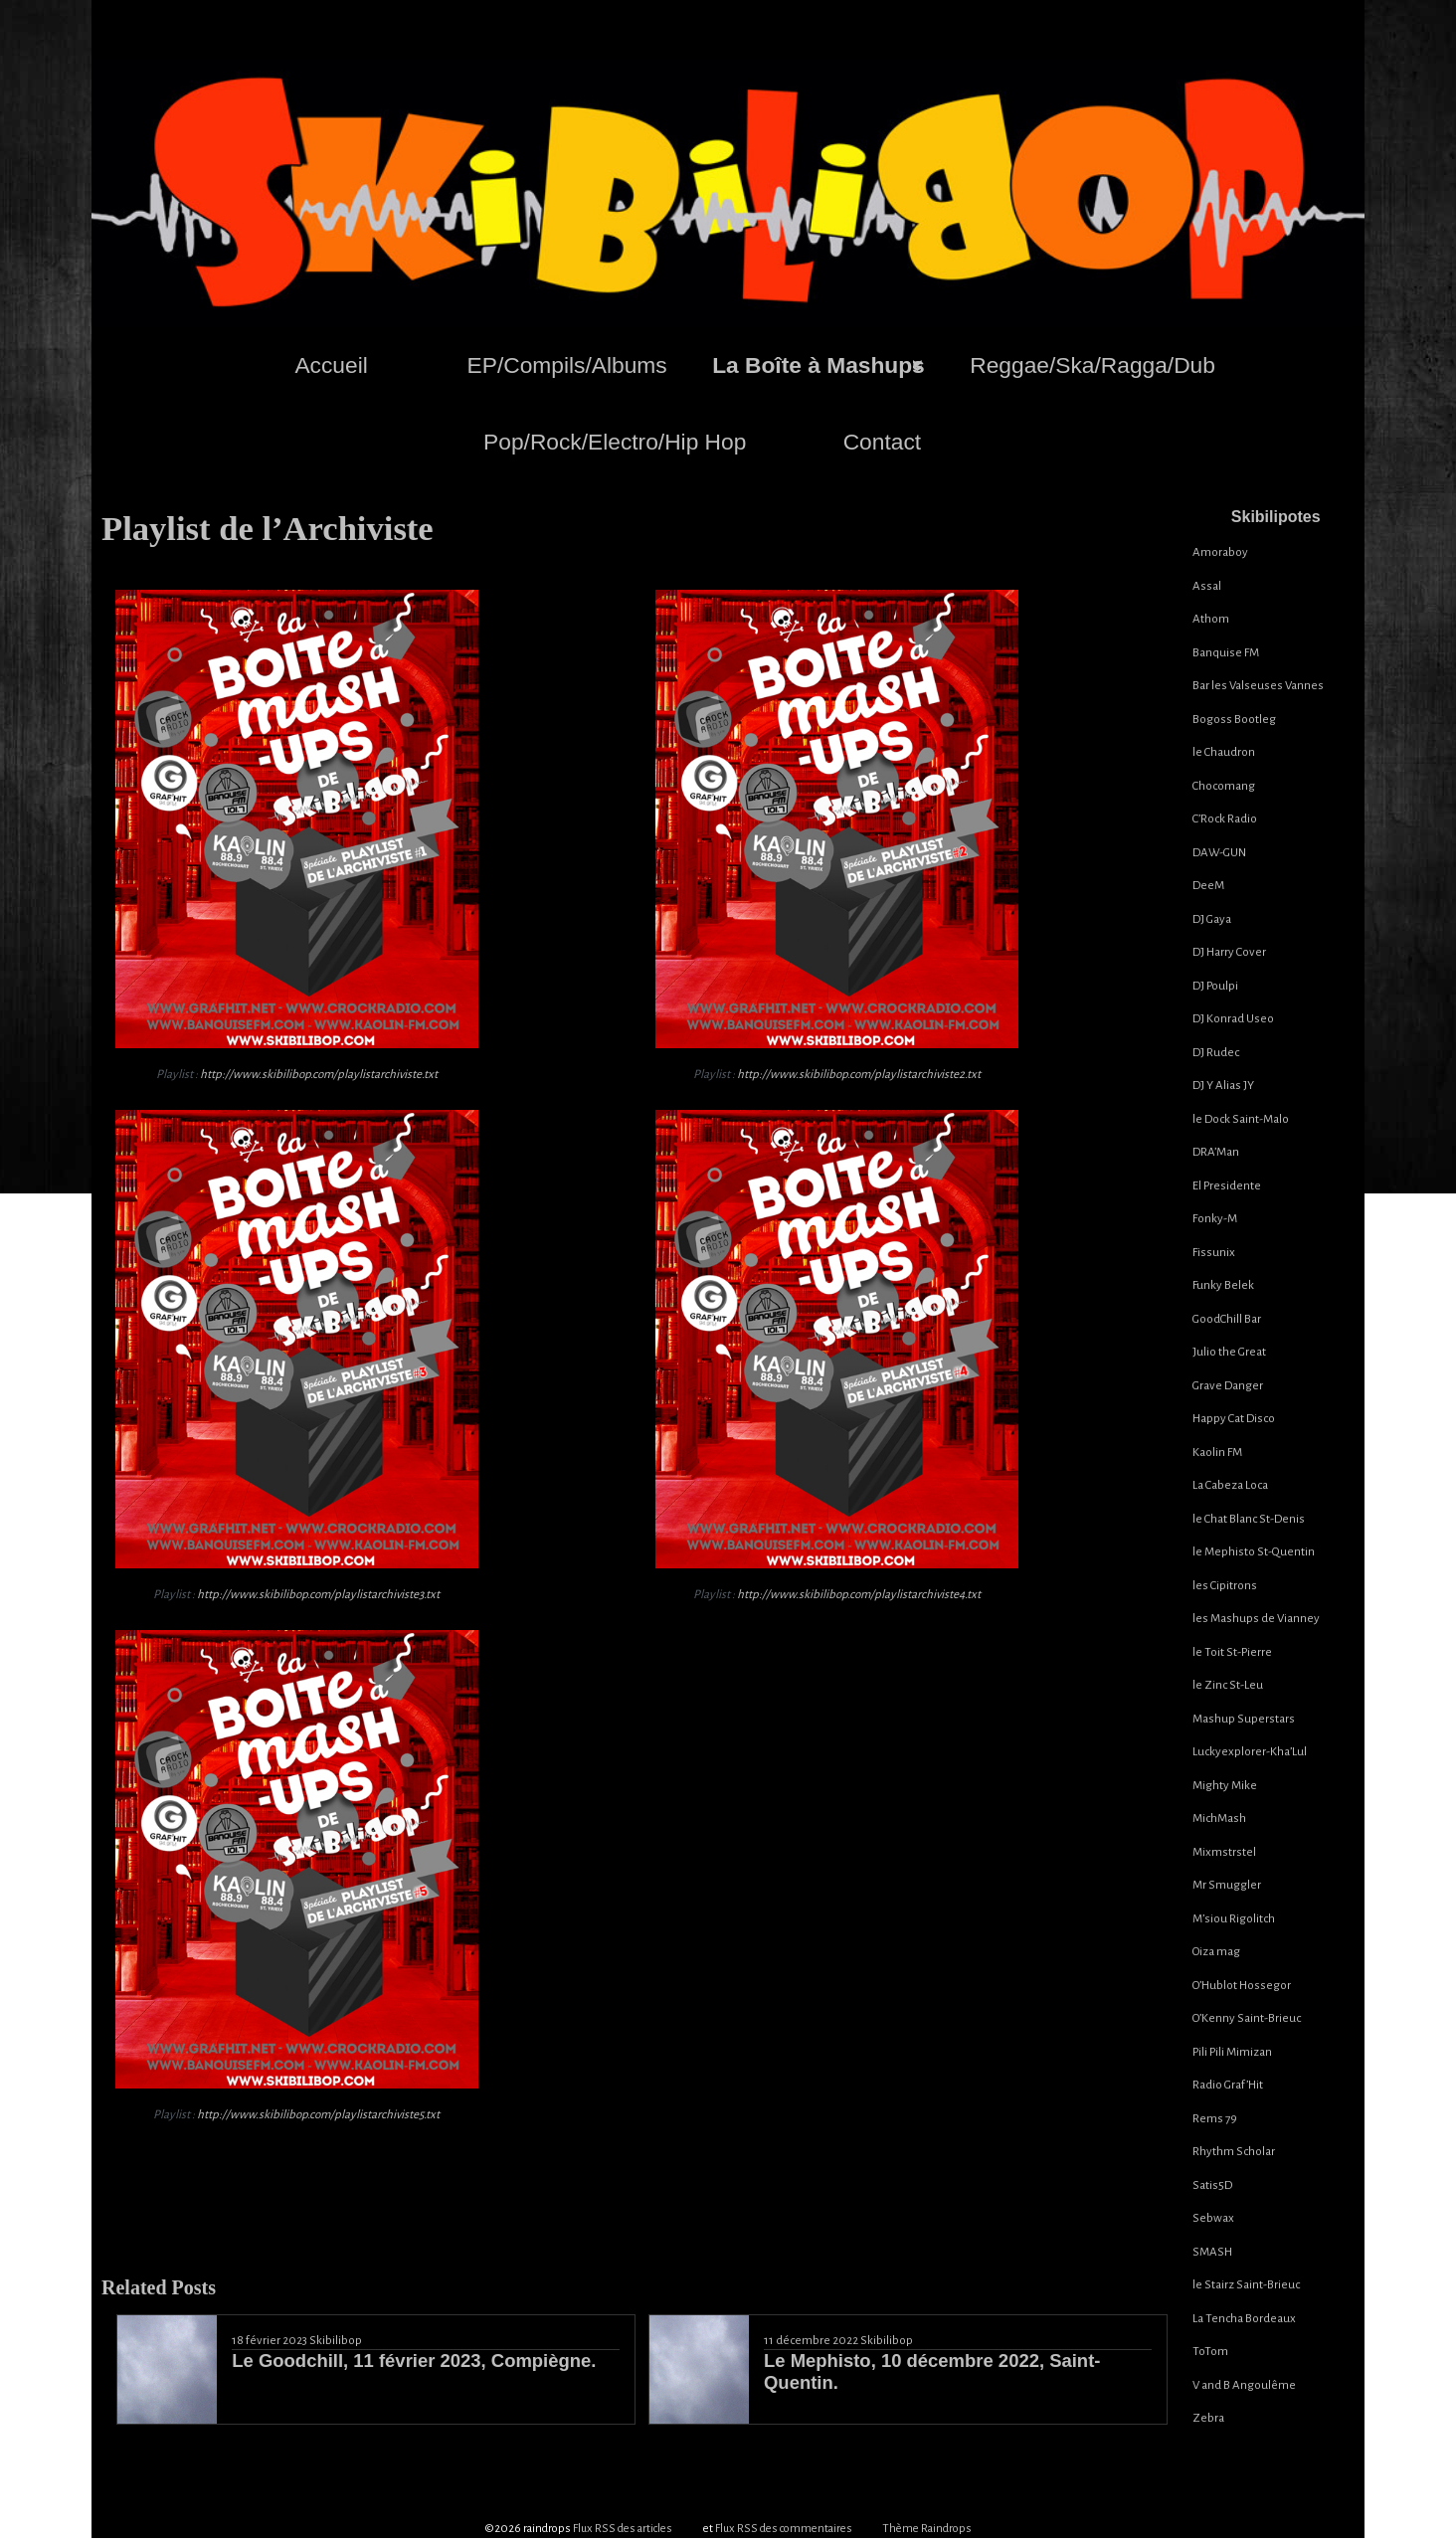 This screenshot has height=2545, width=1456. What do you see at coordinates (318, 1594) in the screenshot?
I see `http://www.skibilibop.com/playlistarchiviste3.txt [(s’ouvre dans un nouvel onglet)]` at bounding box center [318, 1594].